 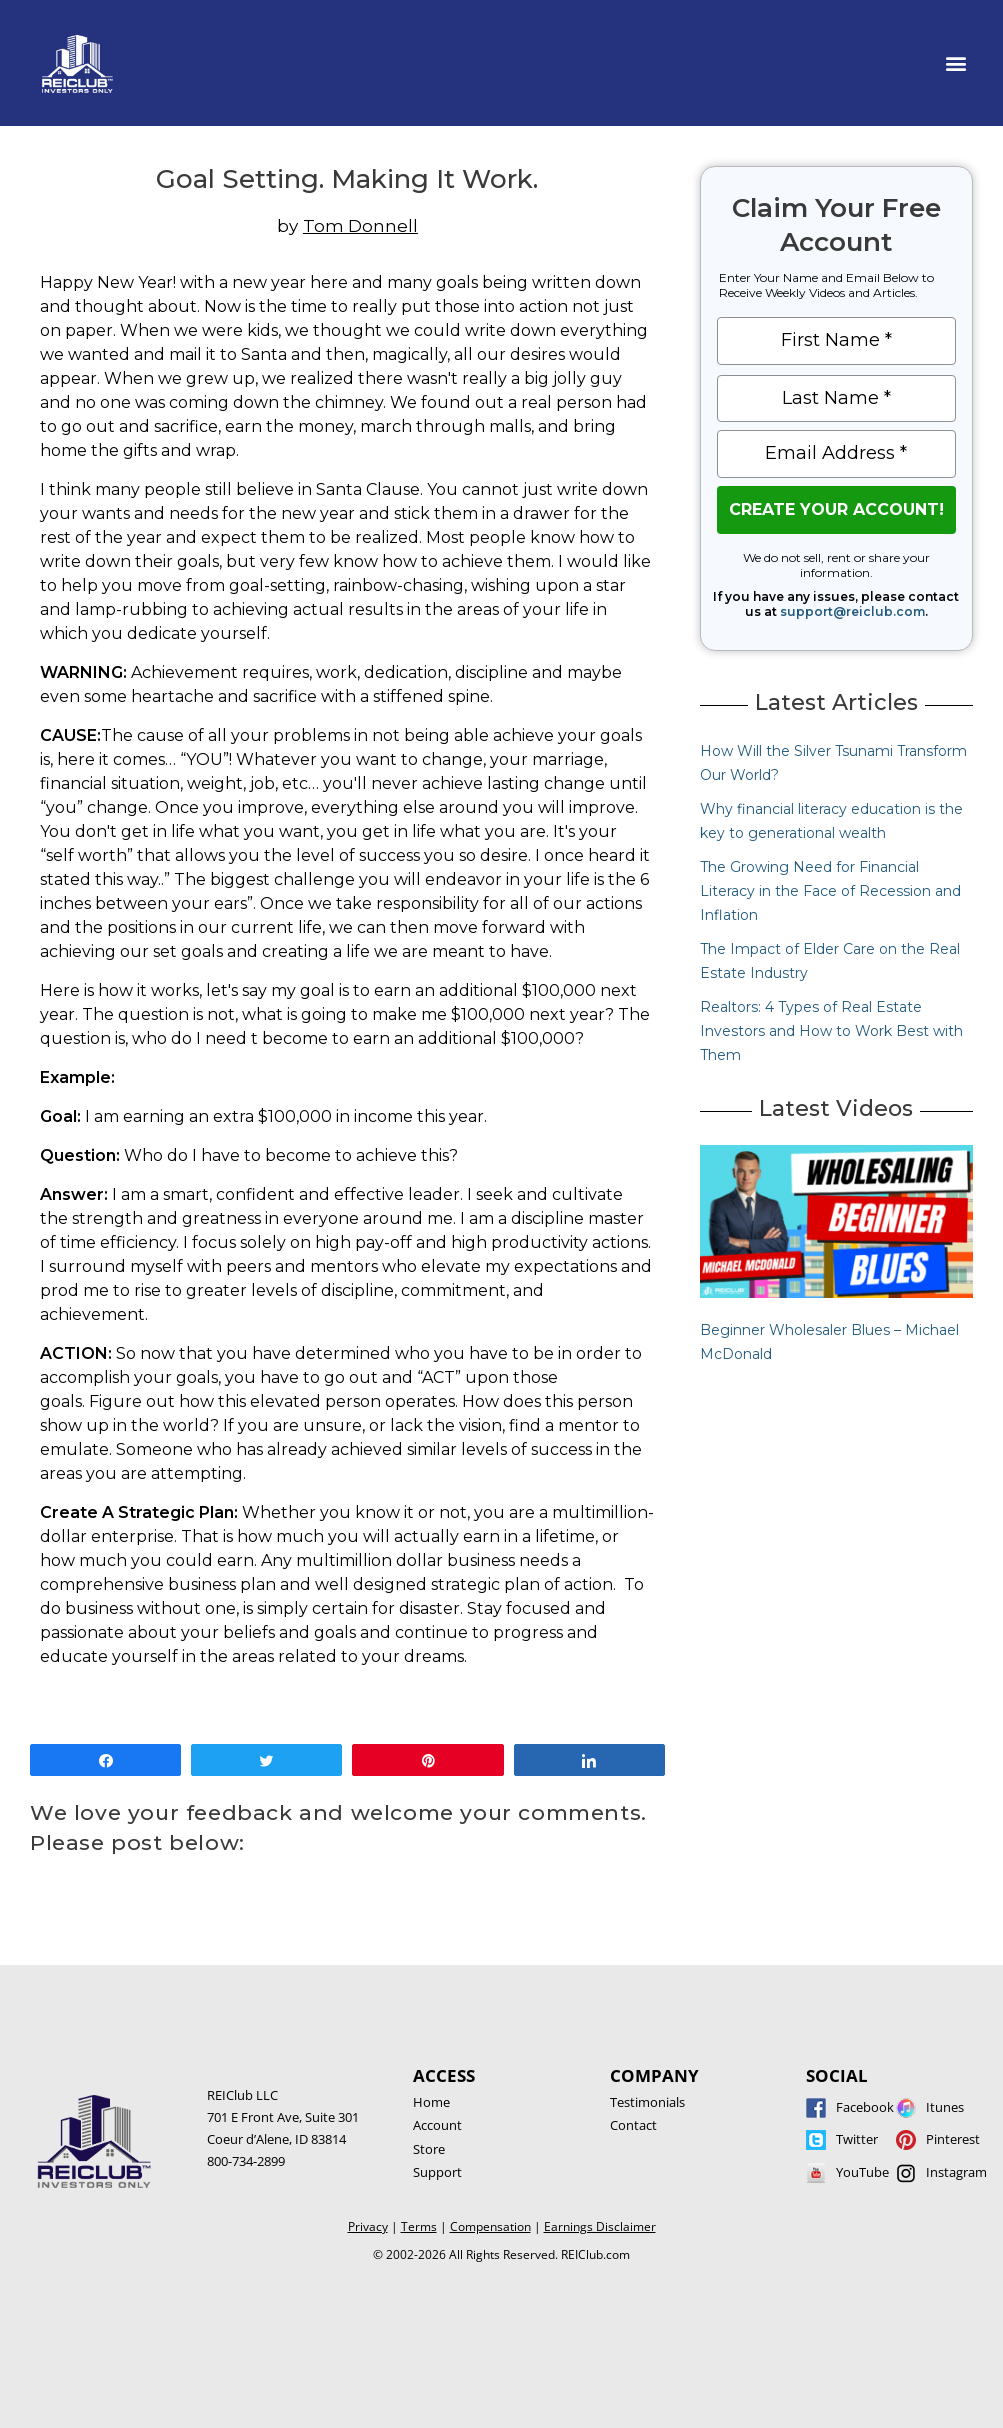 I want to click on Store, so click(x=429, y=2149).